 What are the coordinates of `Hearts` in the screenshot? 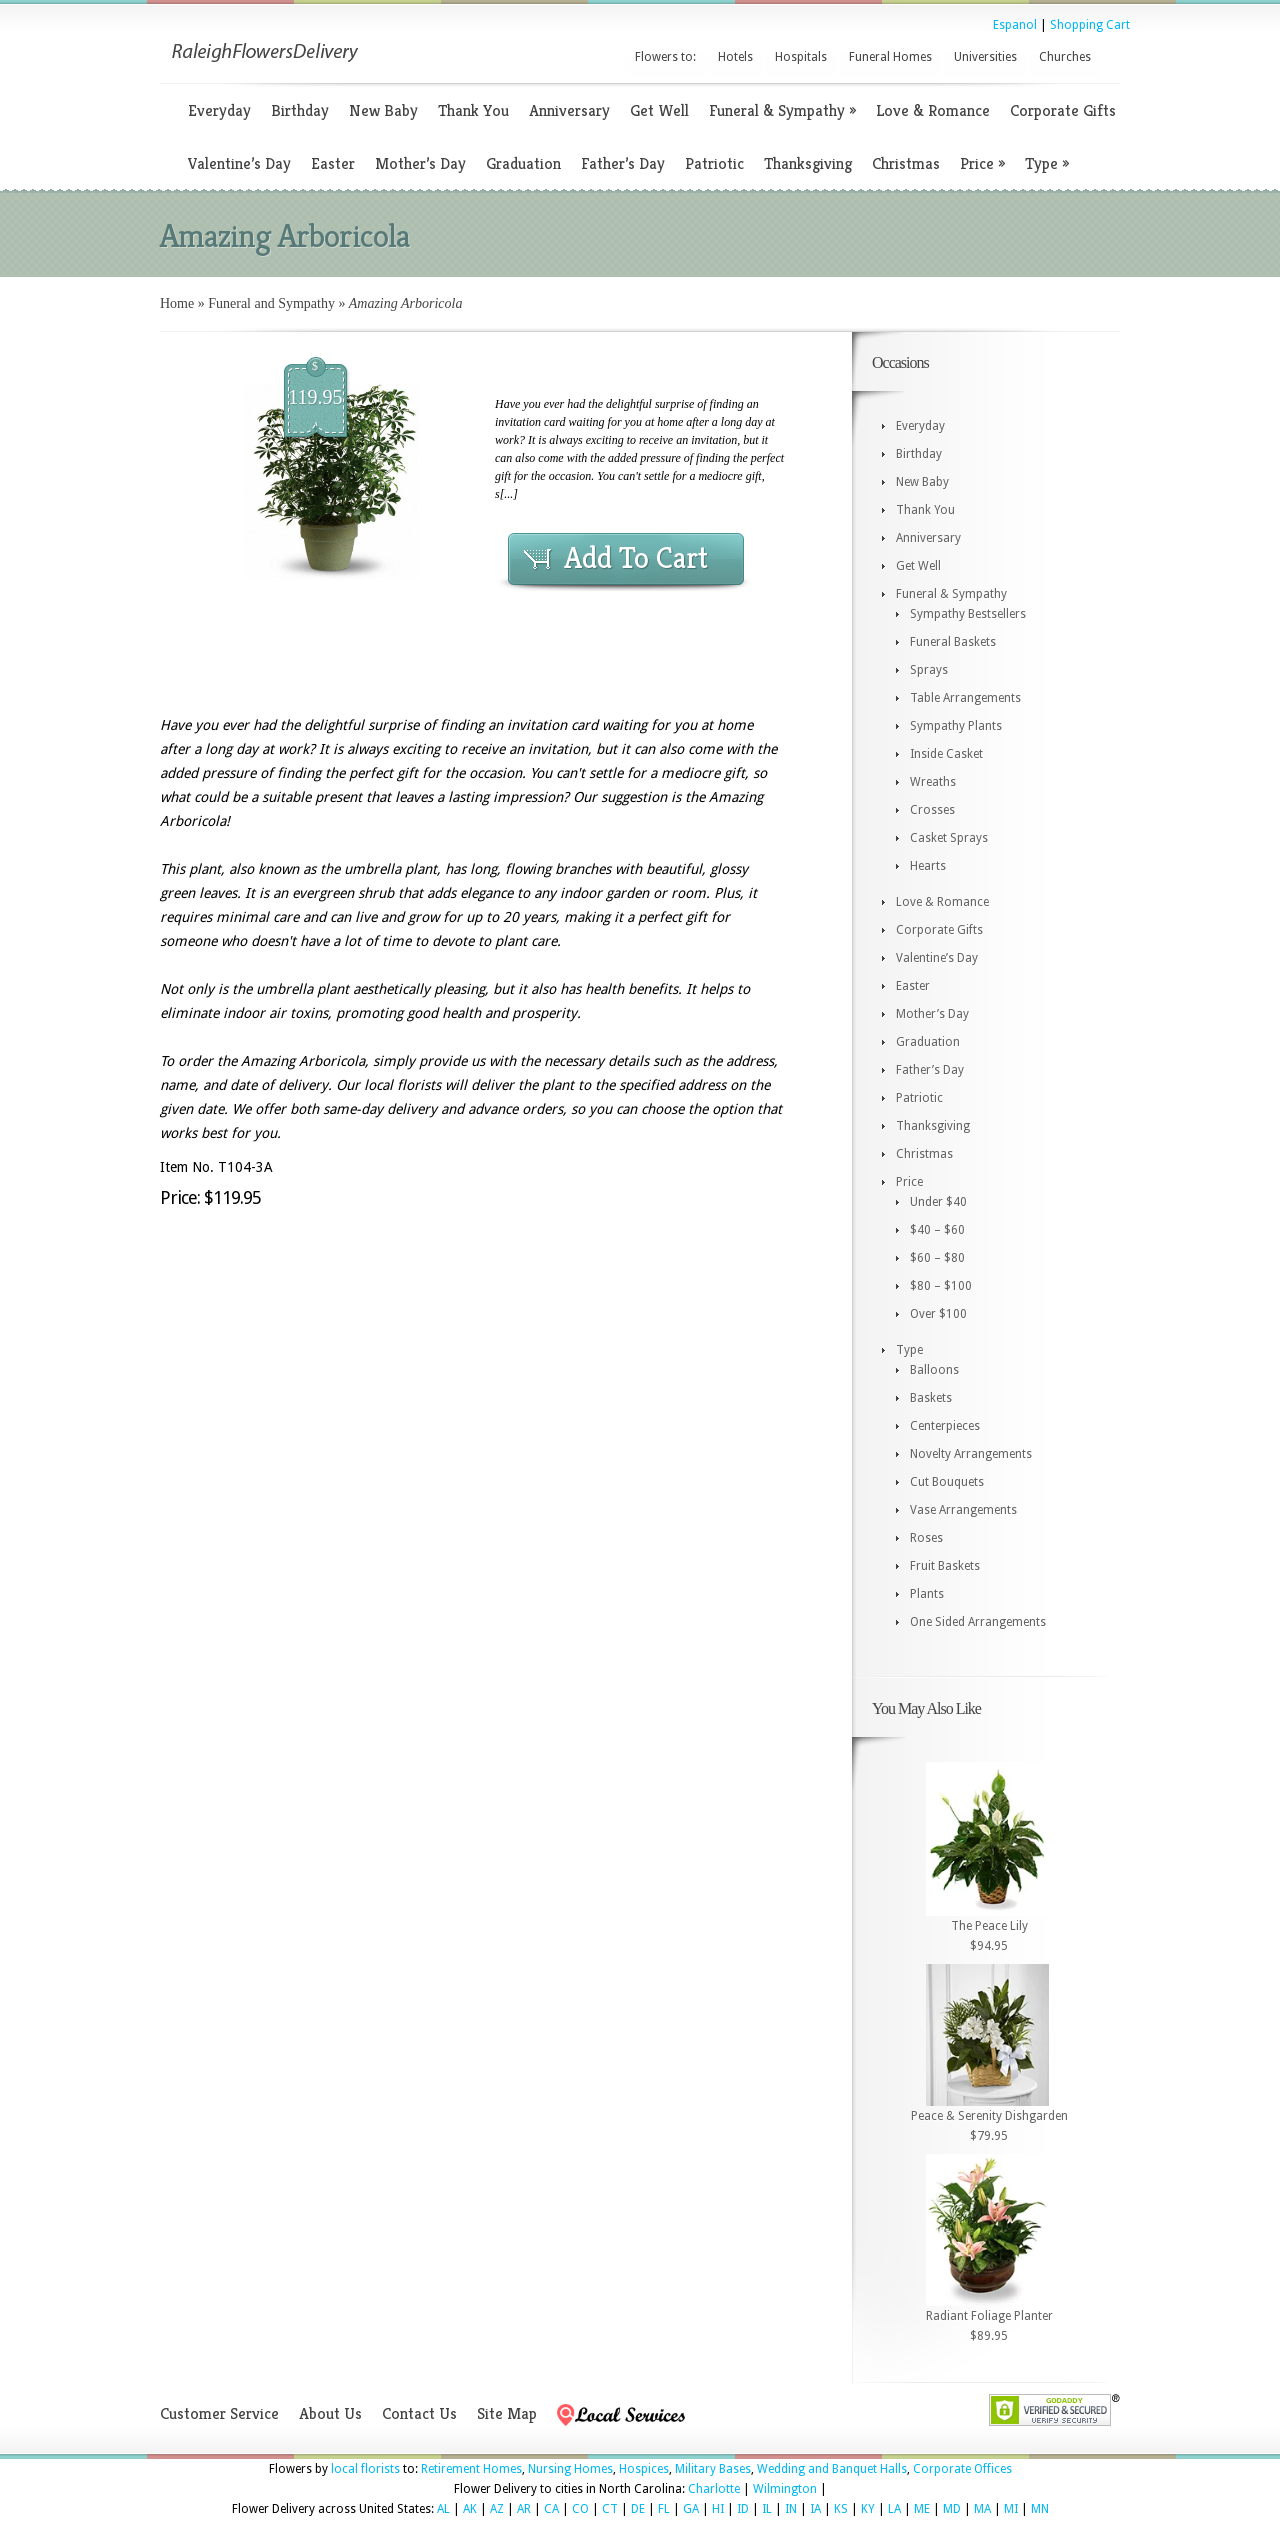 It's located at (928, 866).